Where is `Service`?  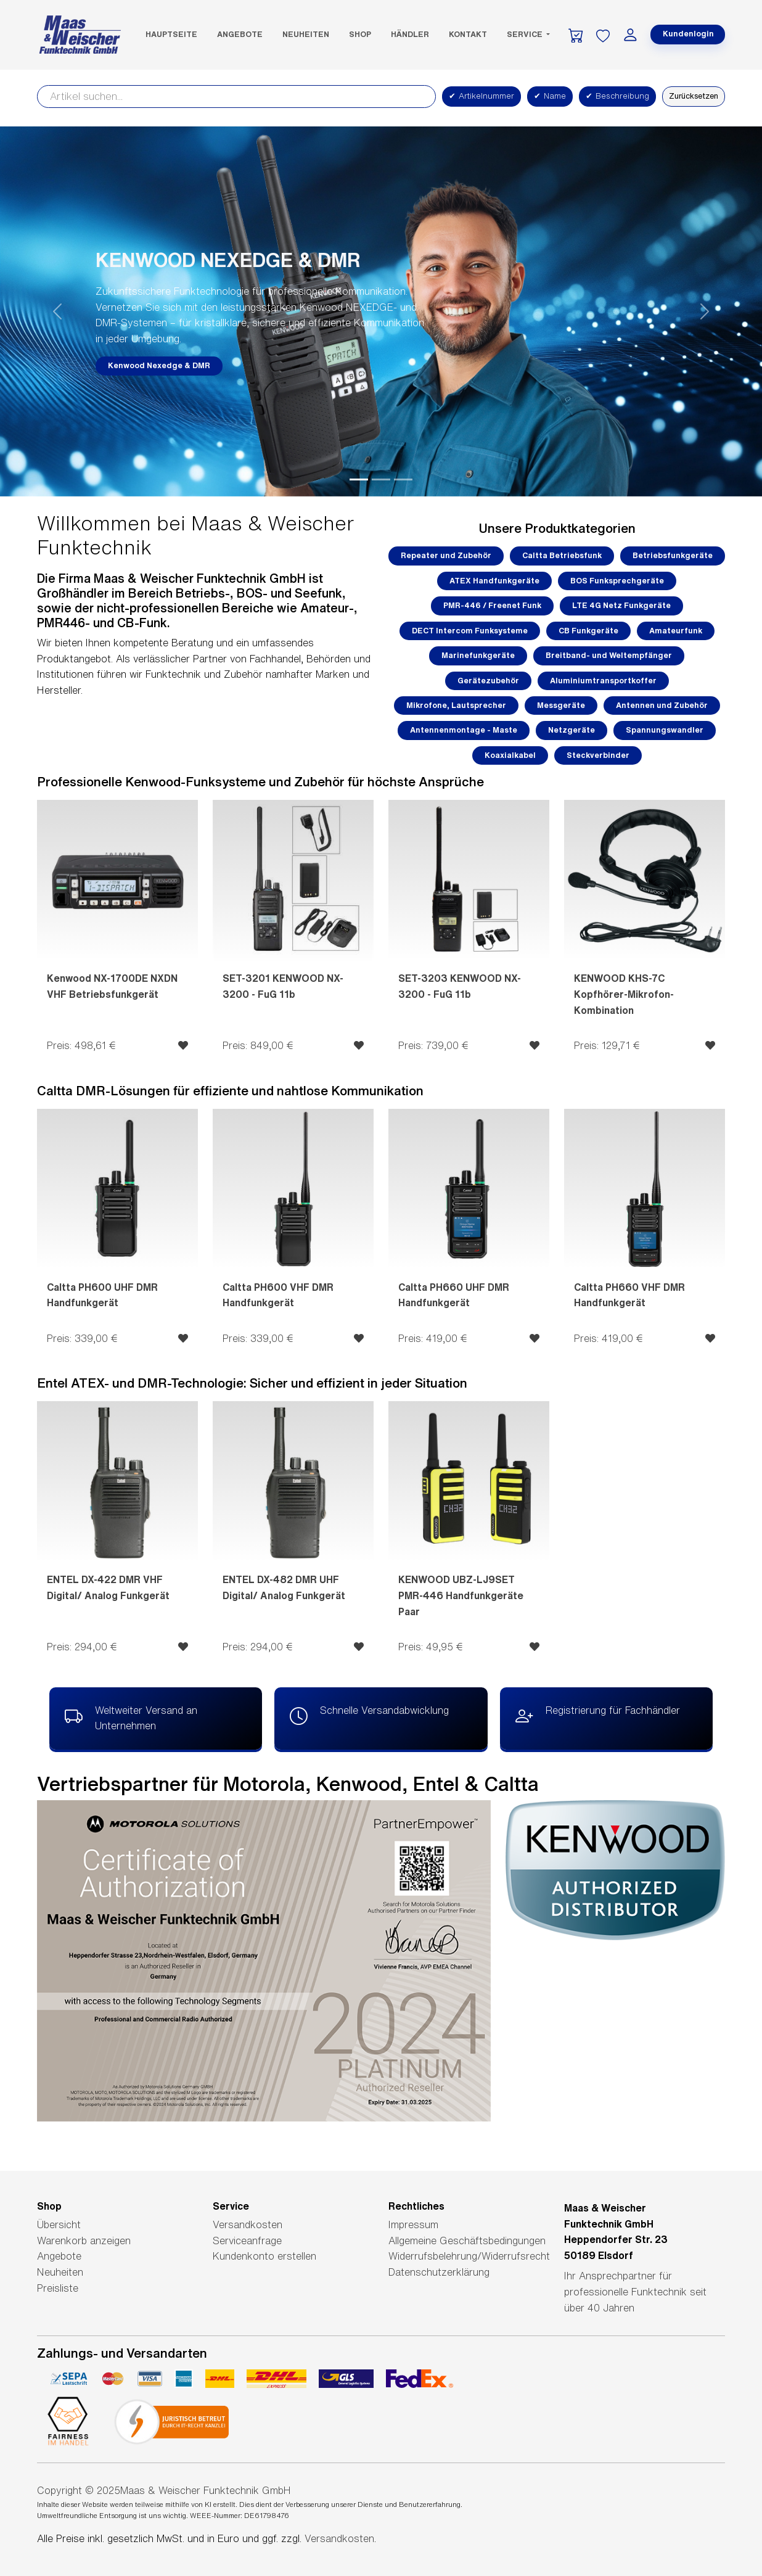
Service is located at coordinates (525, 34).